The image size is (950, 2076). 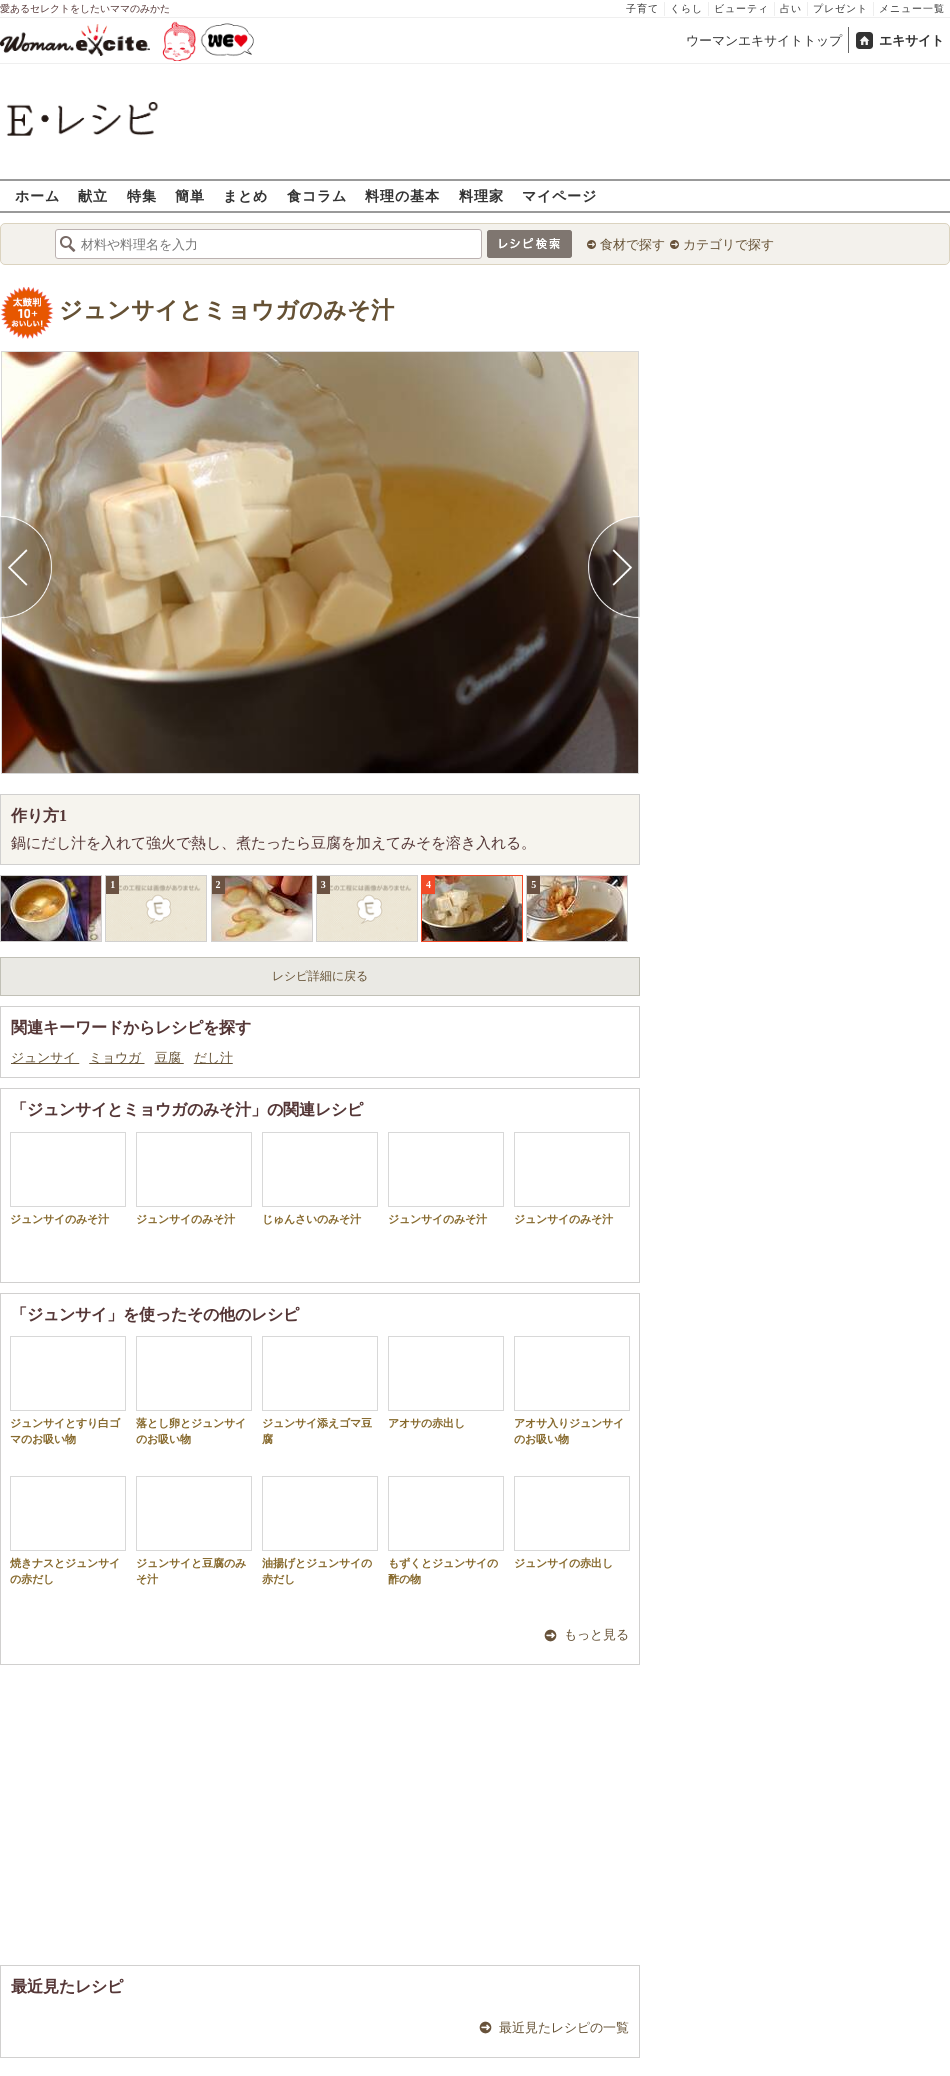 What do you see at coordinates (840, 8) in the screenshot?
I see `プレゼント` at bounding box center [840, 8].